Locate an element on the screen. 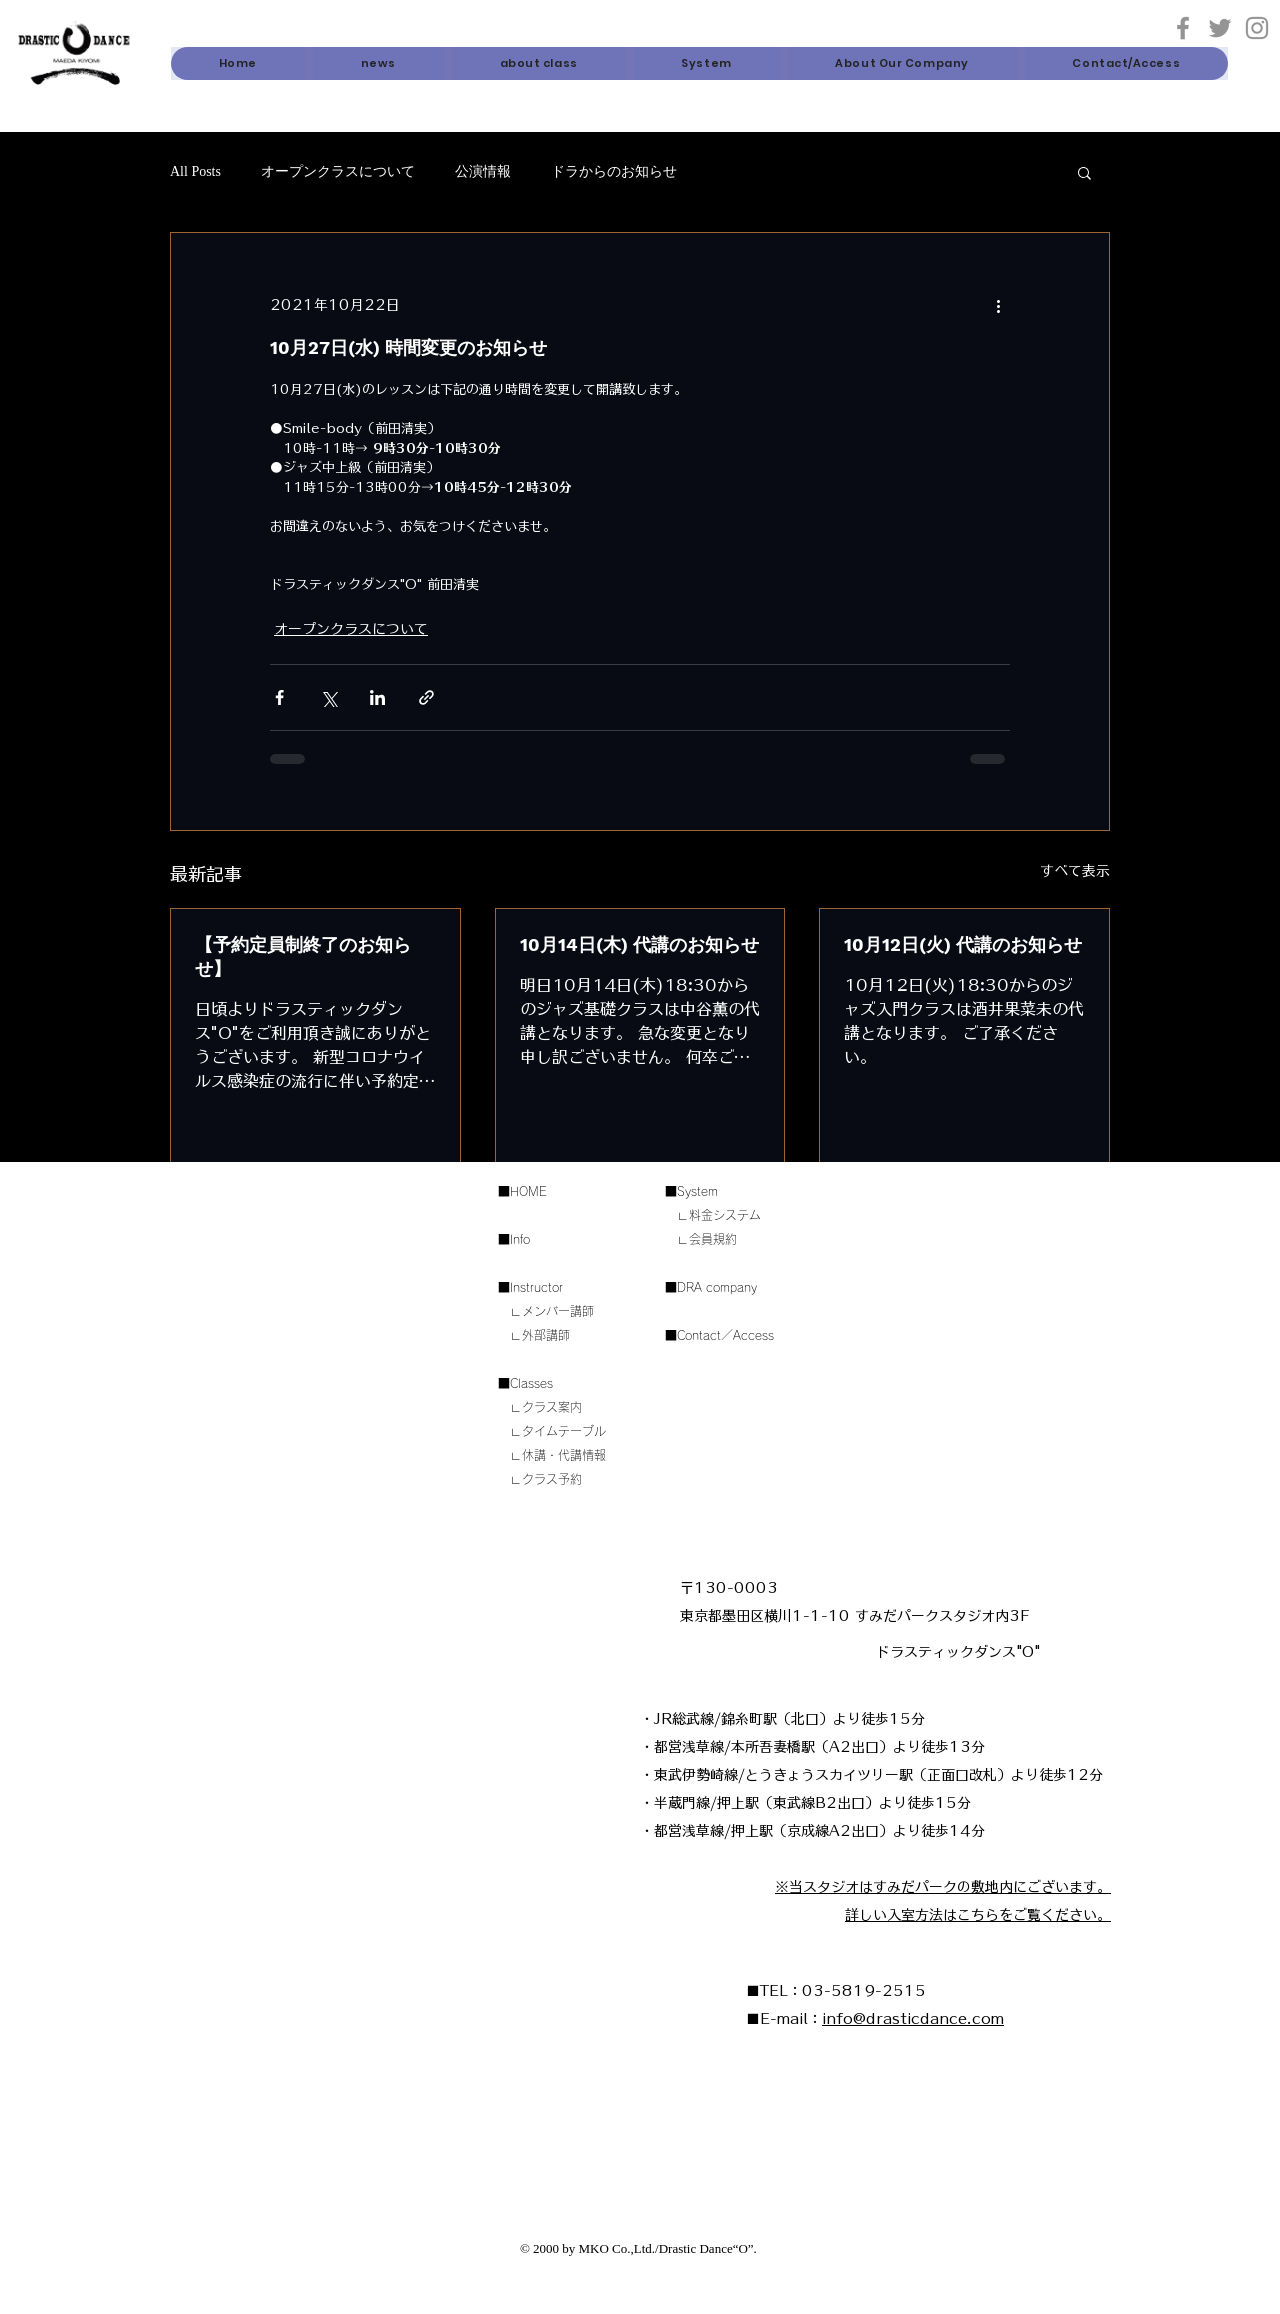 The height and width of the screenshot is (2314, 1280). [Twitter] is located at coordinates (1220, 28).